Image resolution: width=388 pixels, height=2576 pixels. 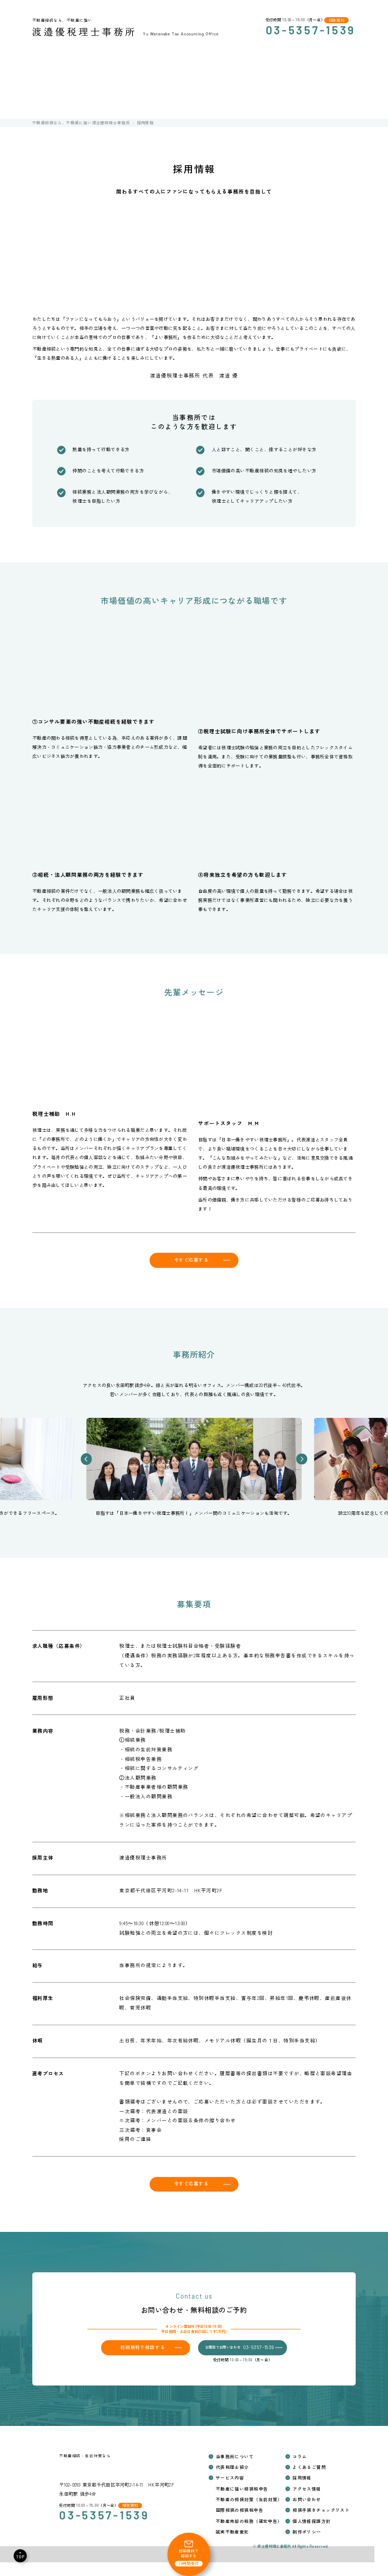 I want to click on 今すぐ応募する, so click(x=191, y=1259).